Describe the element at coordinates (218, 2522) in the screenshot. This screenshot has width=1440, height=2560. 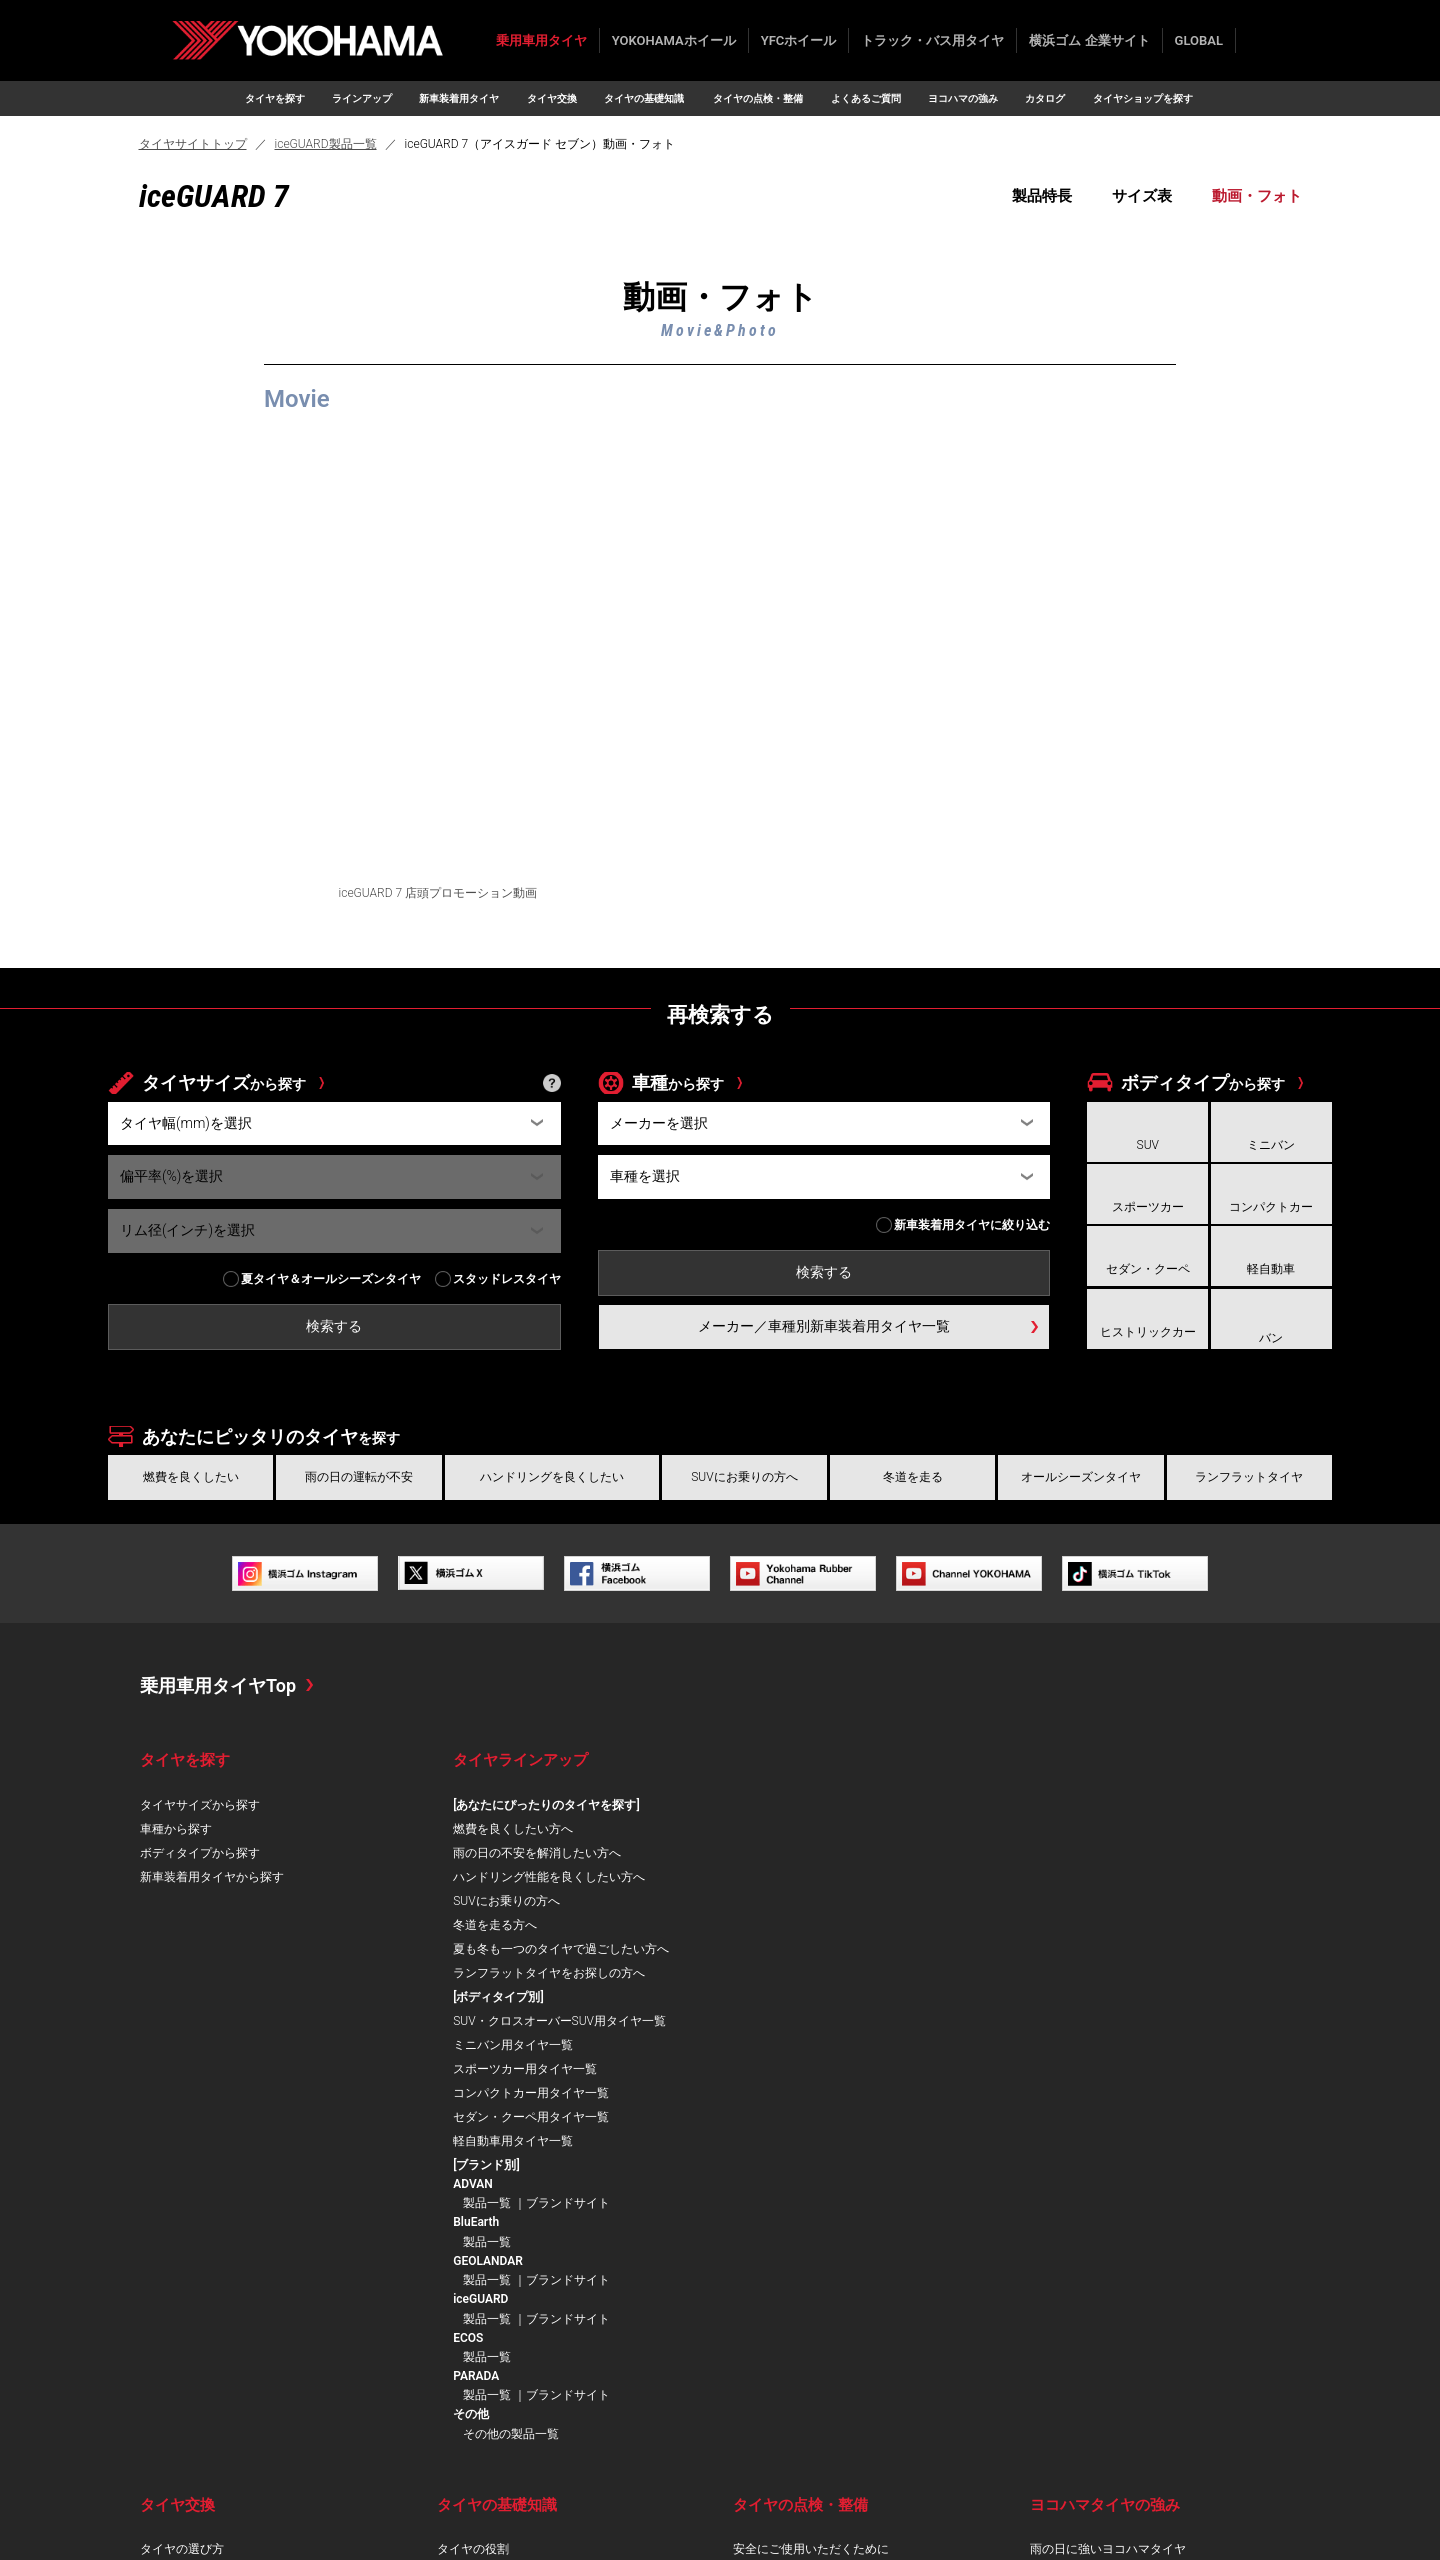
I see `プライバシーポリシー` at that location.